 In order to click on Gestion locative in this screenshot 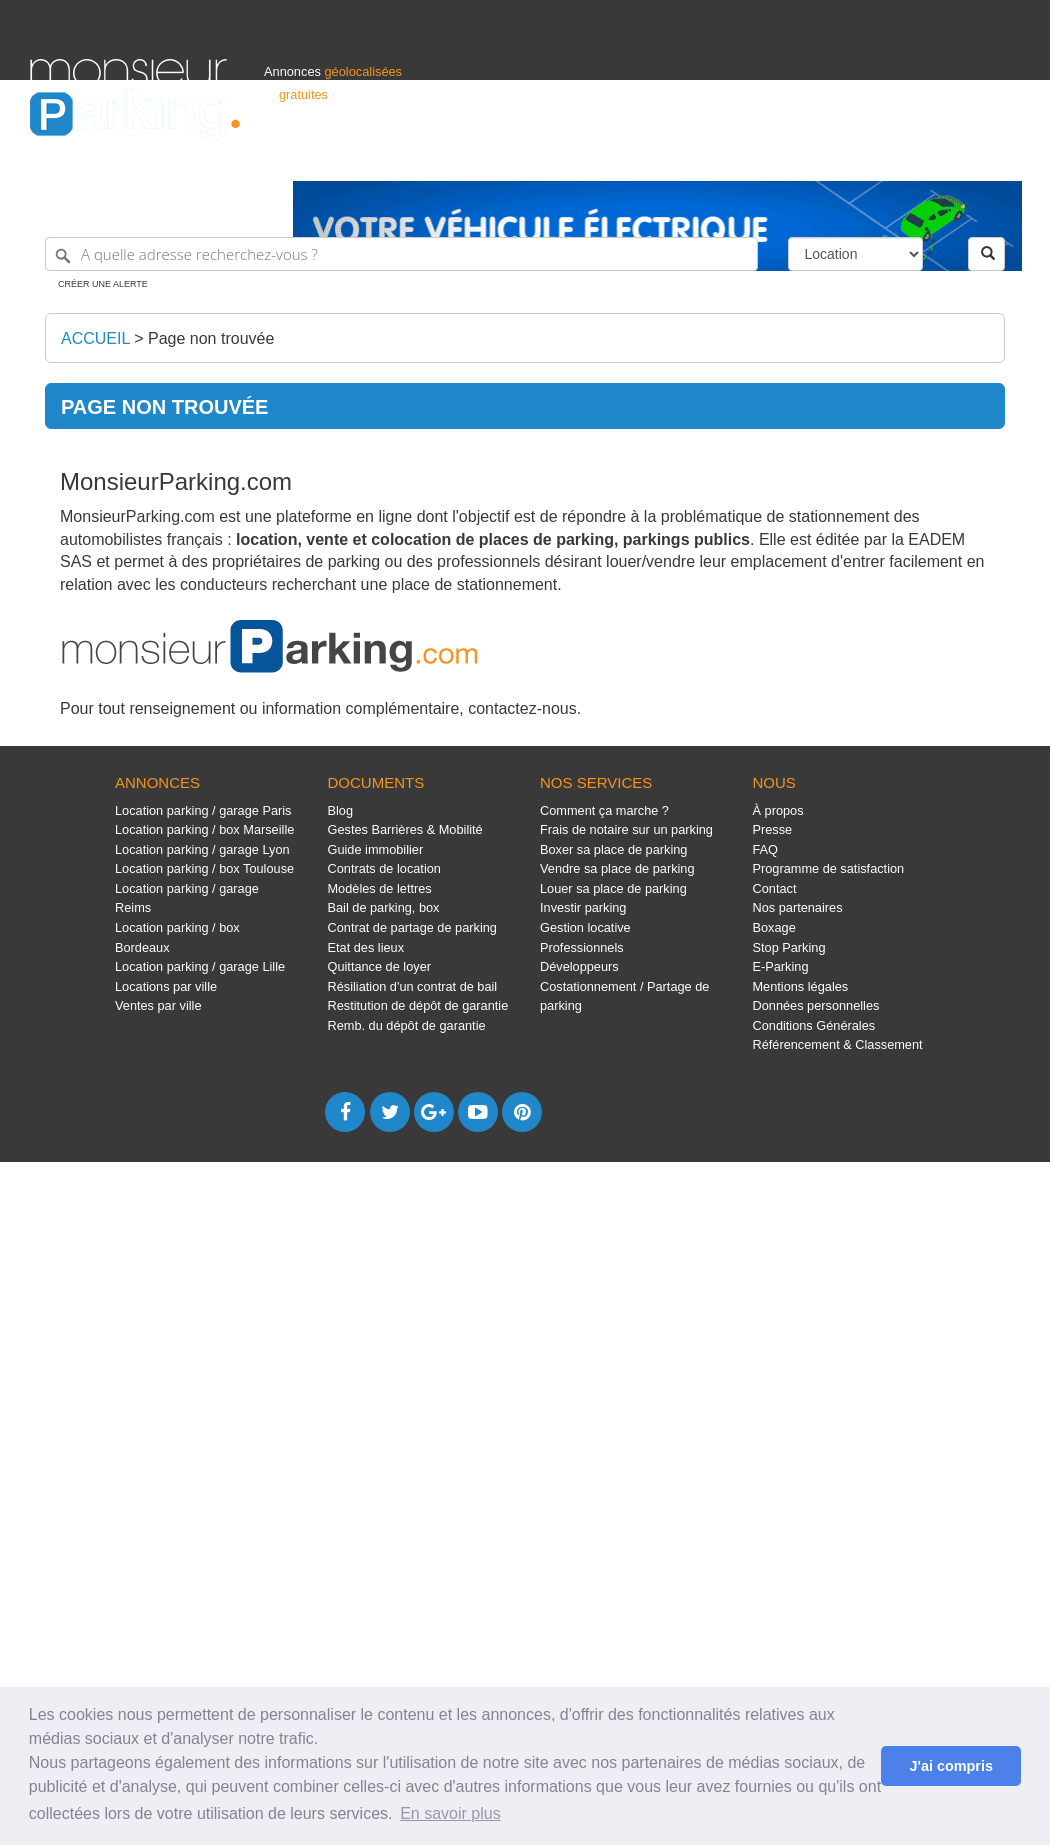, I will do `click(585, 927)`.